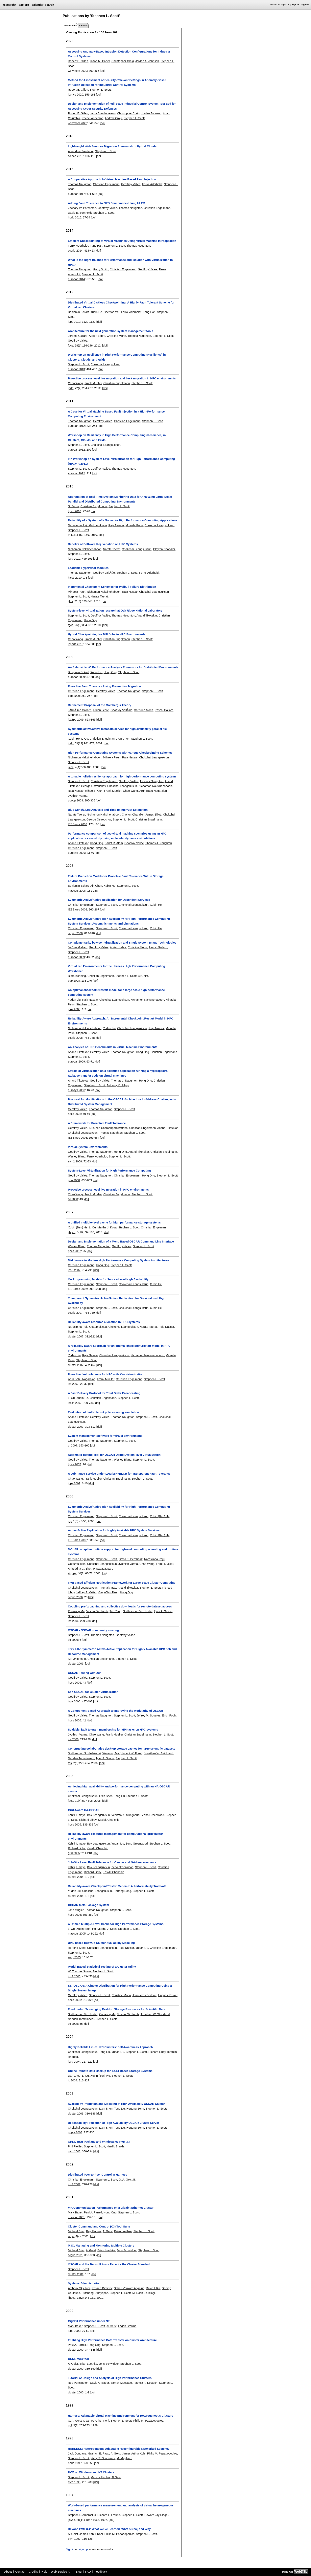 The width and height of the screenshot is (311, 2576). What do you see at coordinates (90, 620) in the screenshot?
I see `Hong Ong` at bounding box center [90, 620].